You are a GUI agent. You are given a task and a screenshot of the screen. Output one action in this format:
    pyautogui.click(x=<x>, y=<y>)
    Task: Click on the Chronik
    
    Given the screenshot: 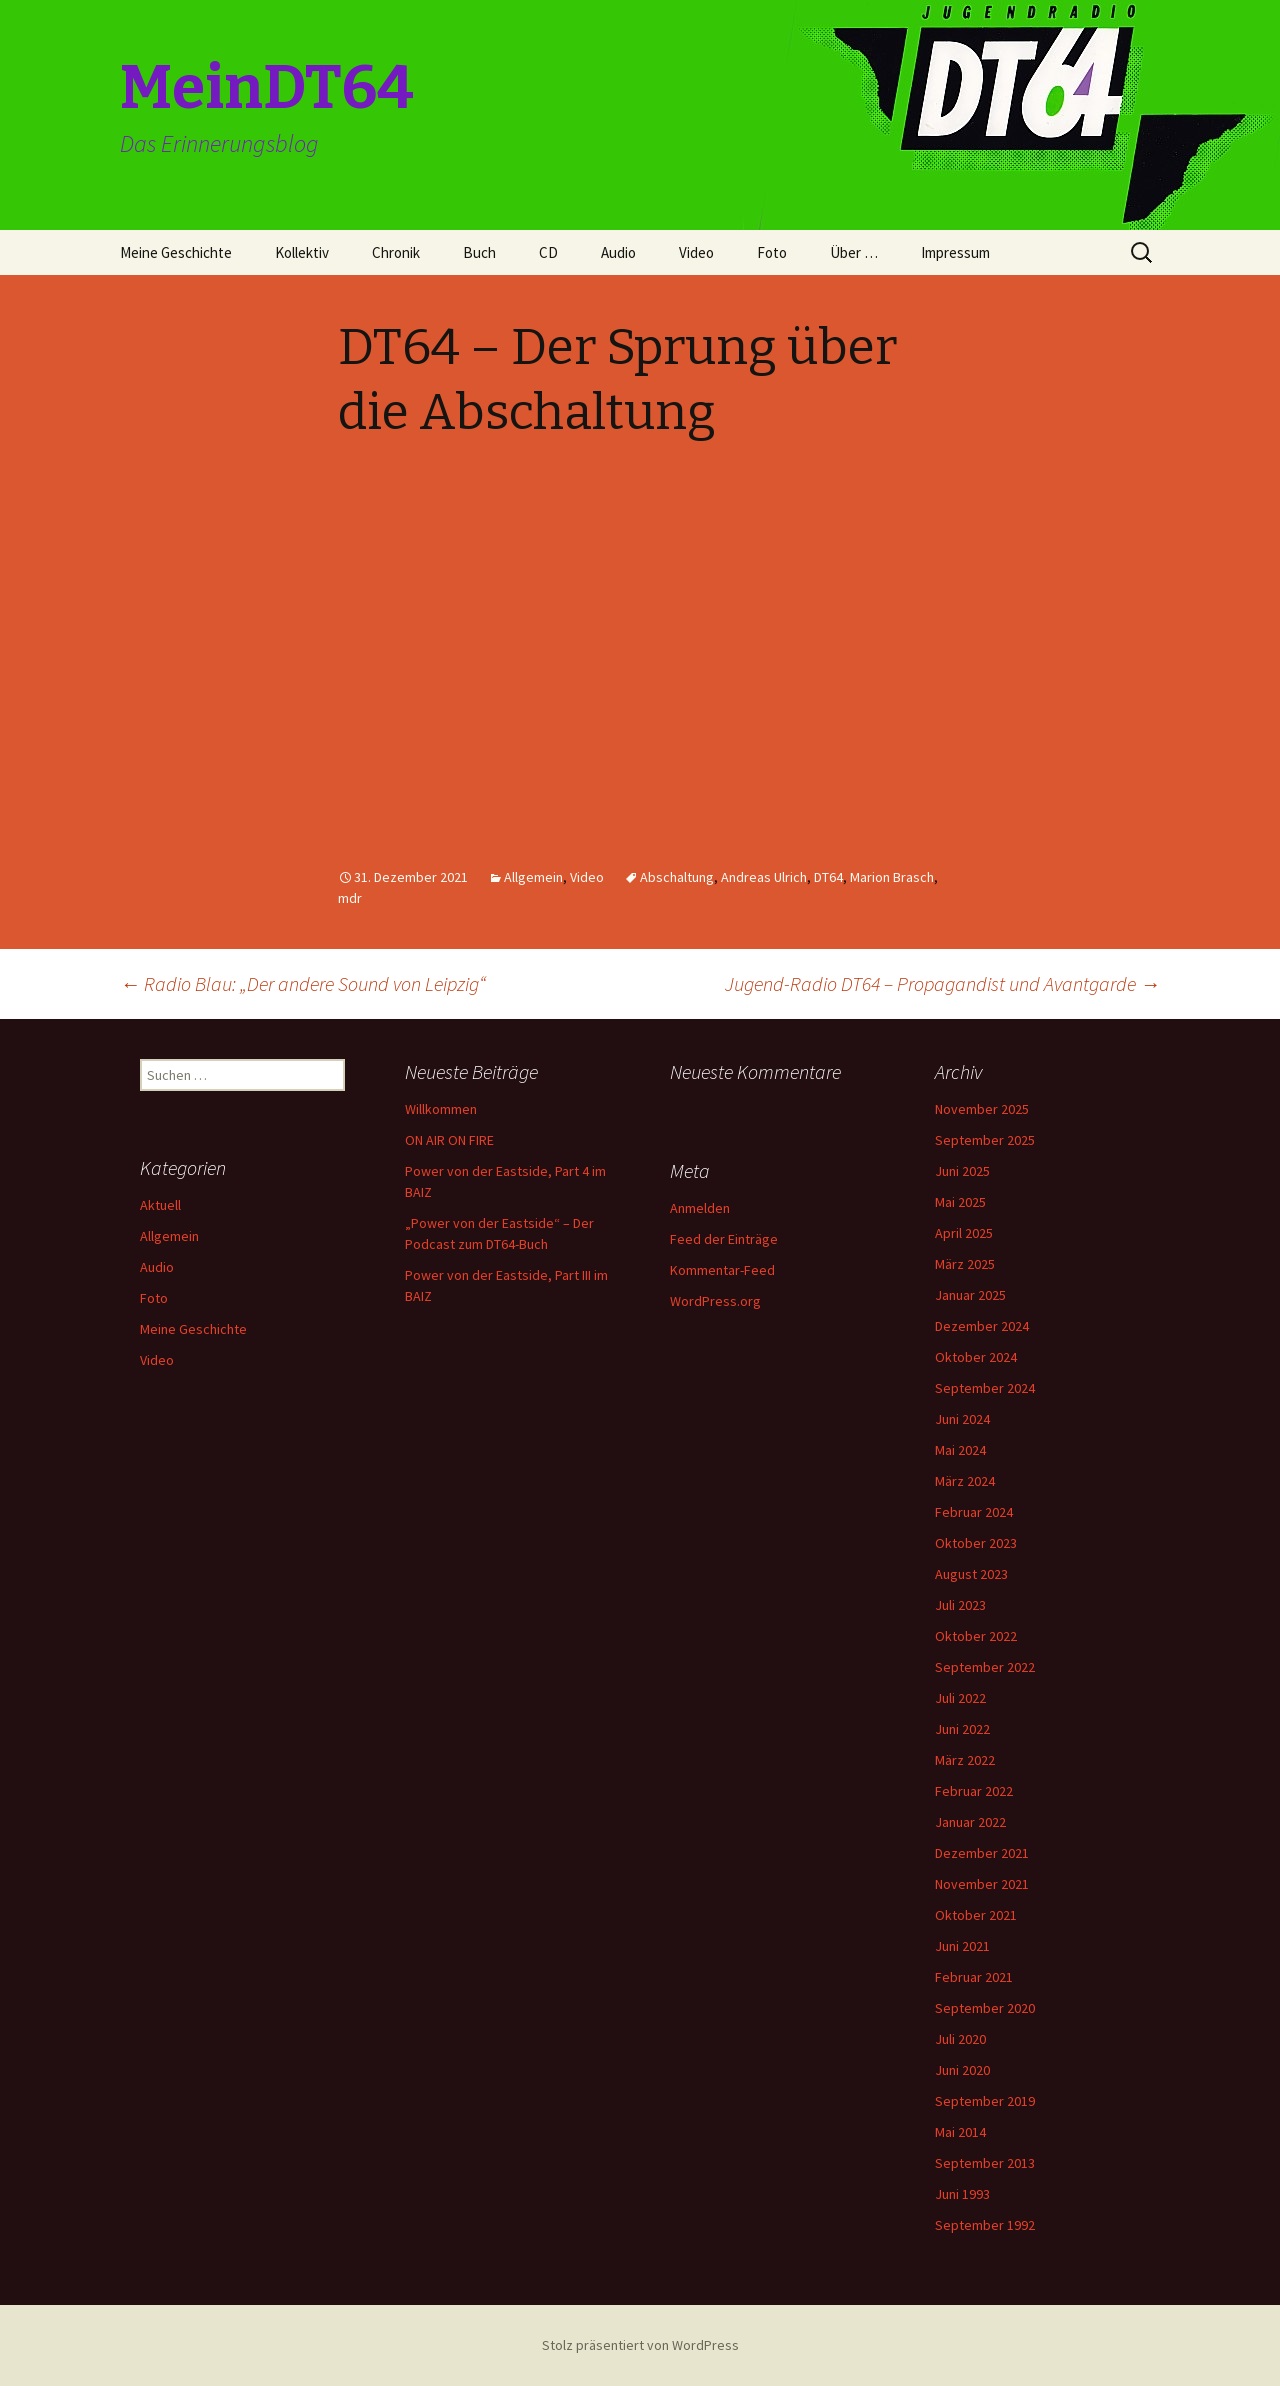 What is the action you would take?
    pyautogui.click(x=396, y=252)
    